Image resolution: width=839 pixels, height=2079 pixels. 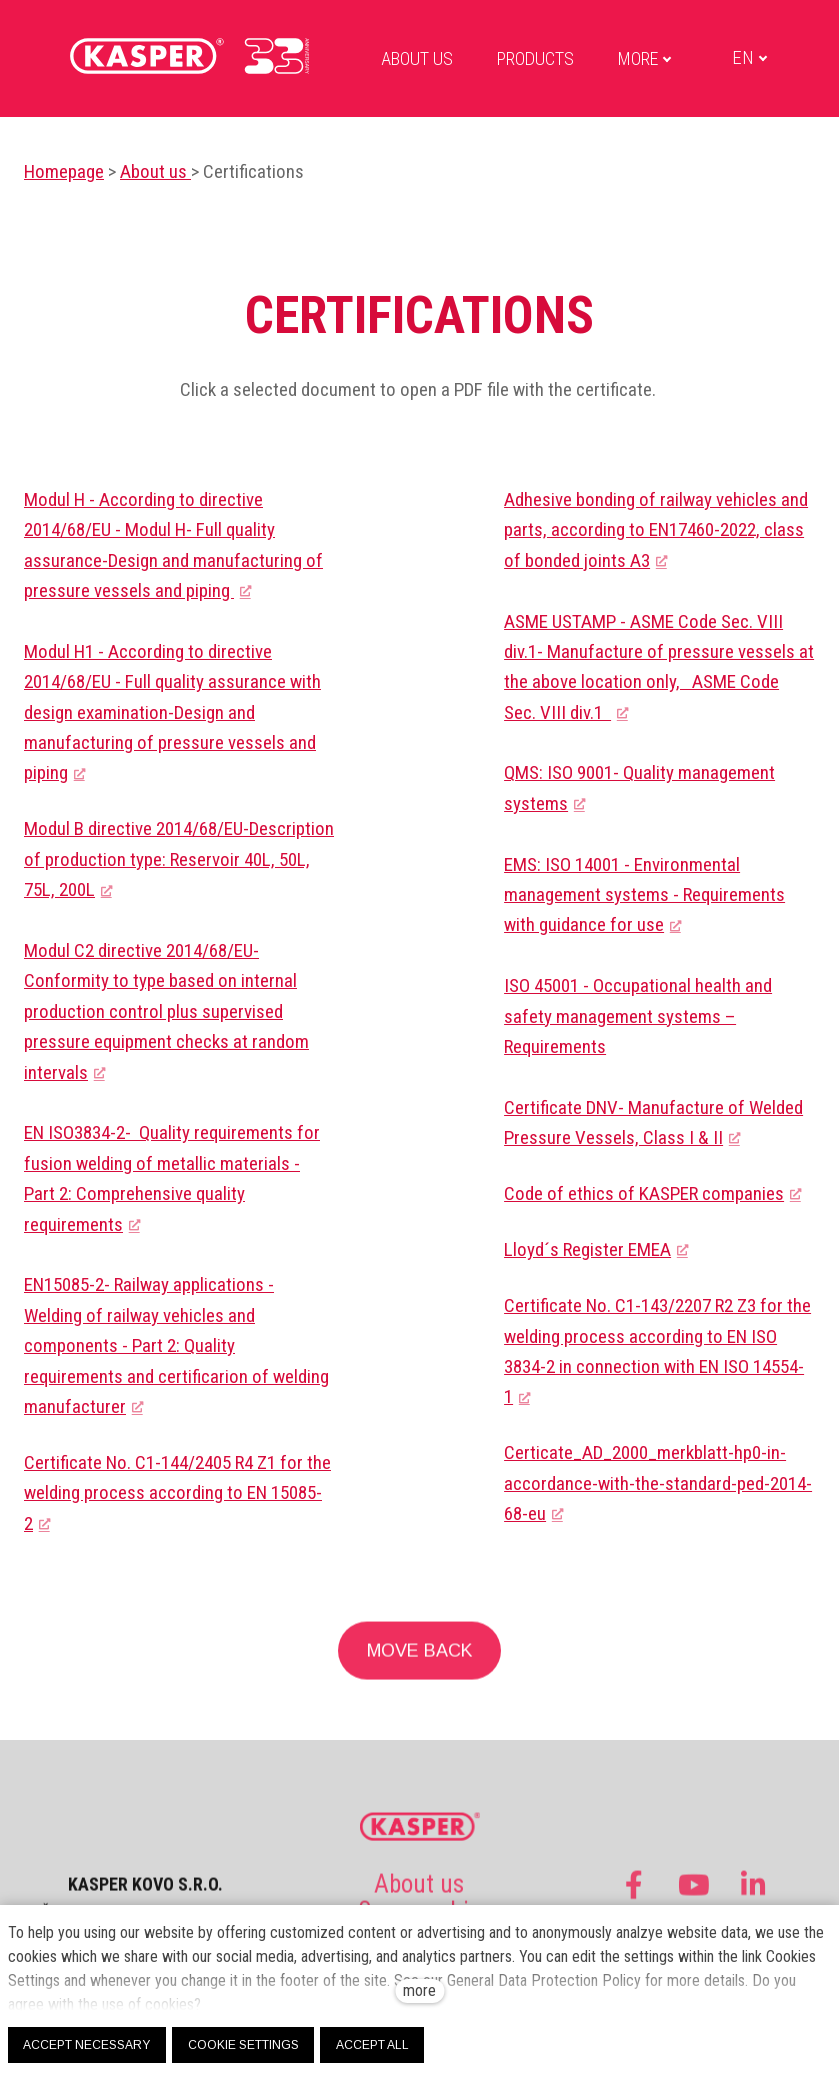 What do you see at coordinates (633, 58) in the screenshot?
I see `More [button]` at bounding box center [633, 58].